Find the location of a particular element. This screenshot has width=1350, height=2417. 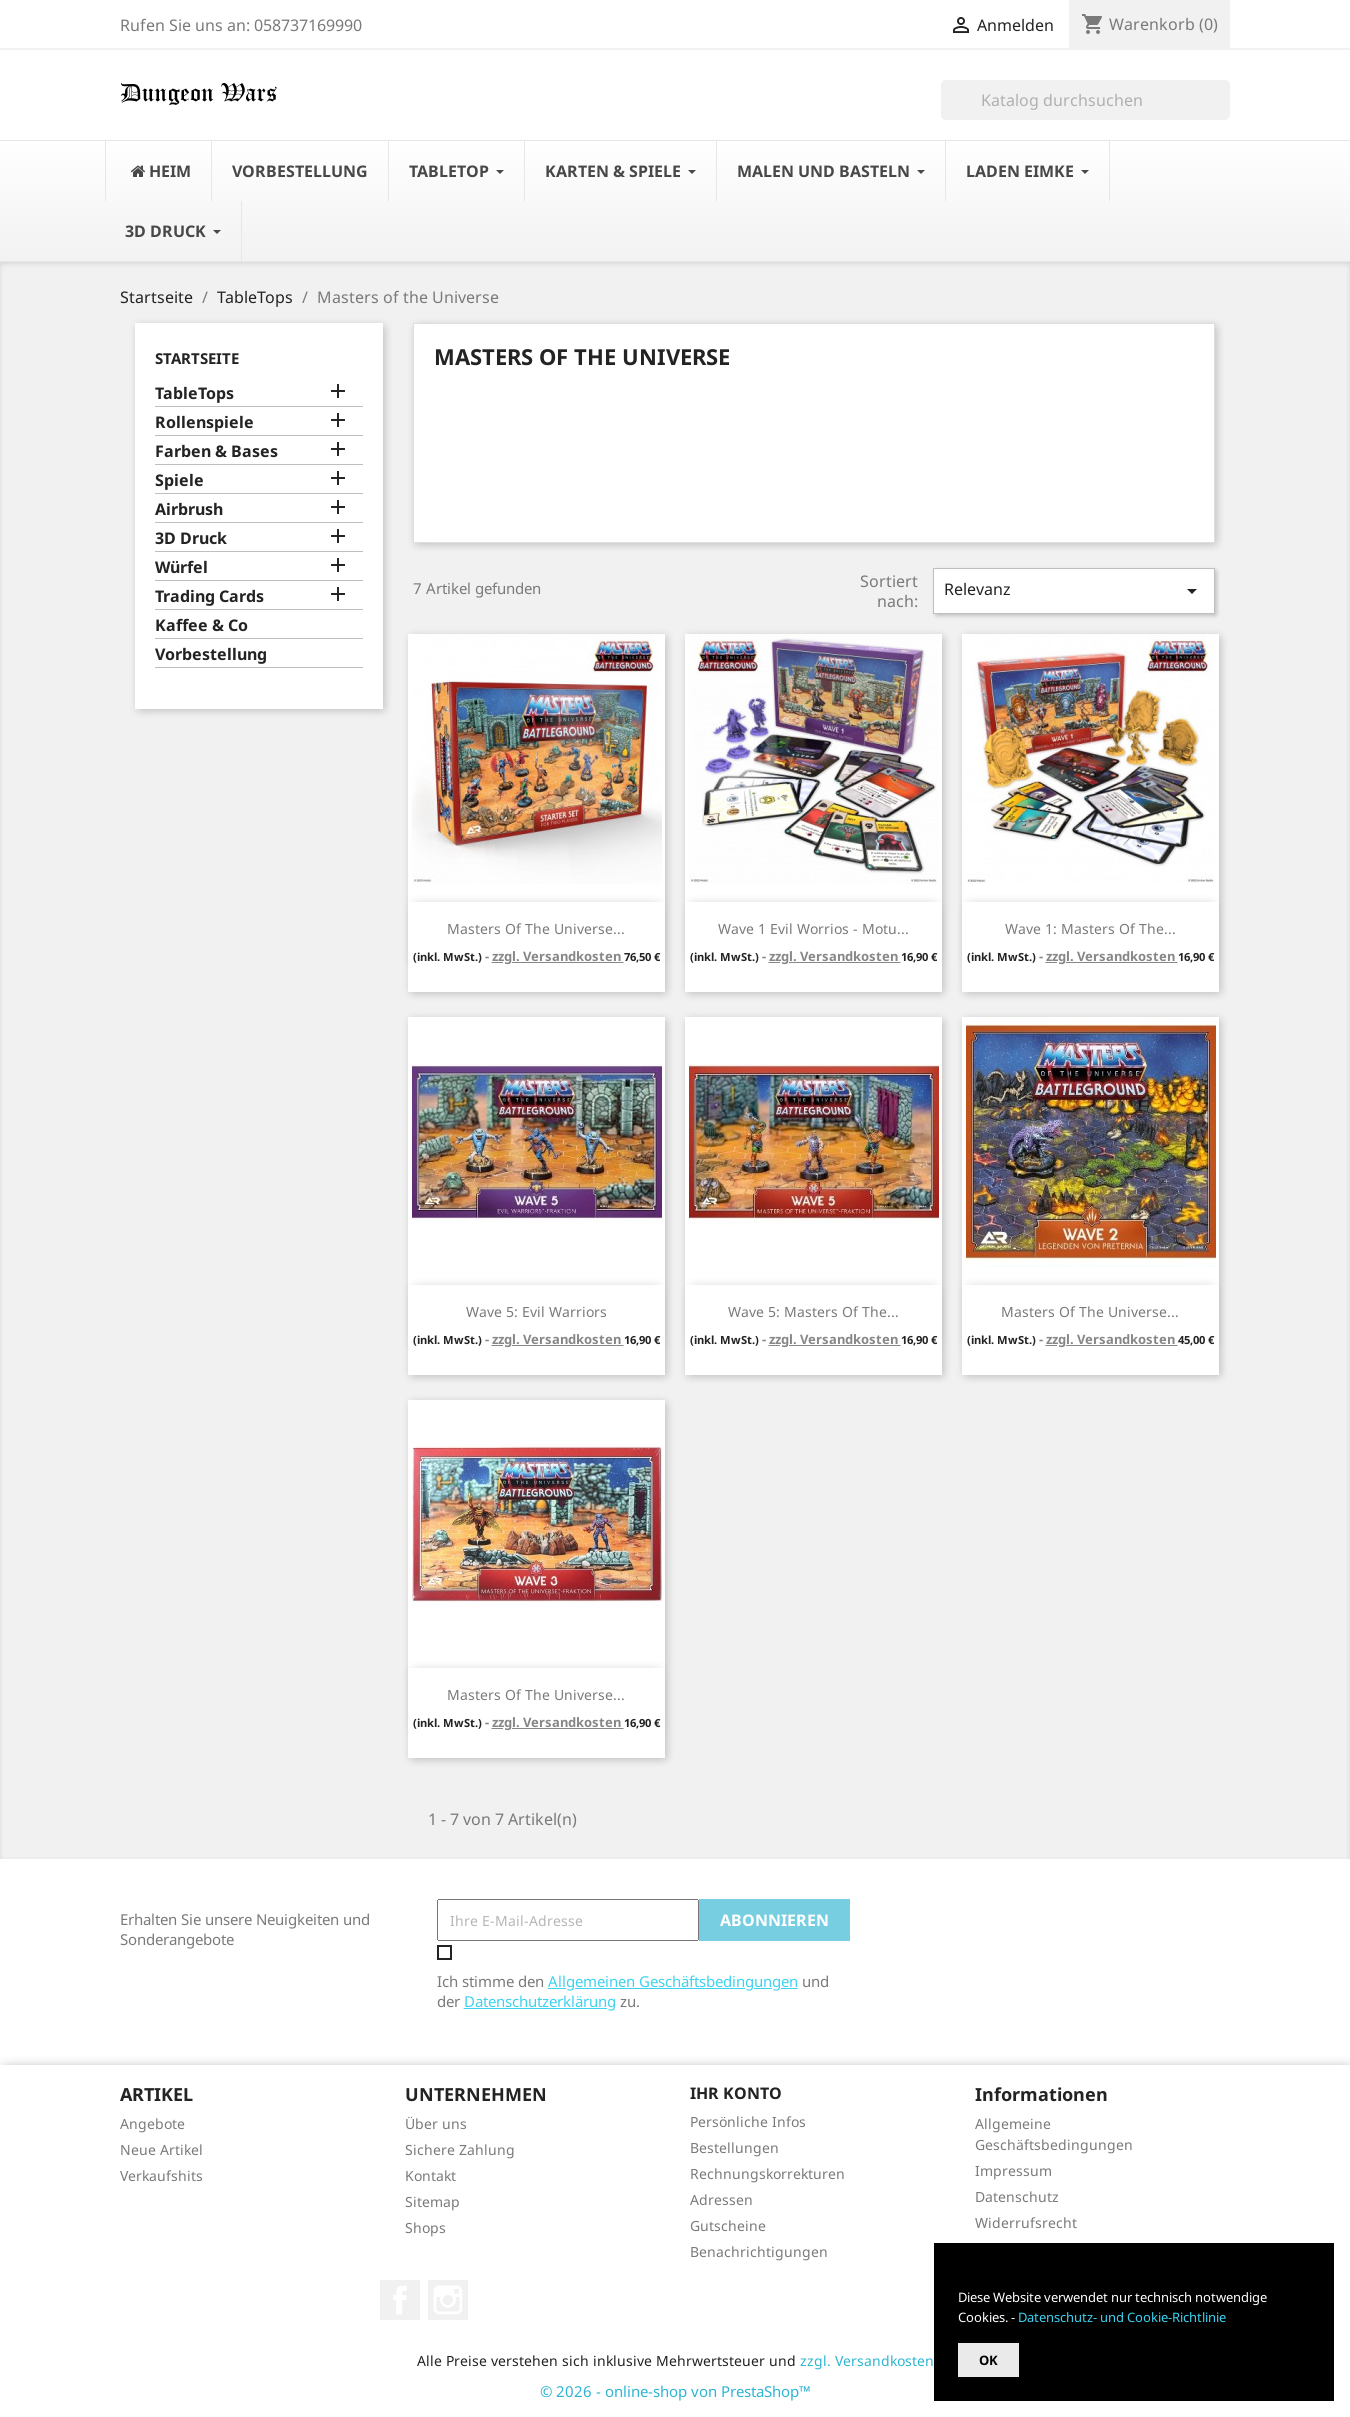

© 2026 - online-shop von PrestaShop™ is located at coordinates (675, 2391).